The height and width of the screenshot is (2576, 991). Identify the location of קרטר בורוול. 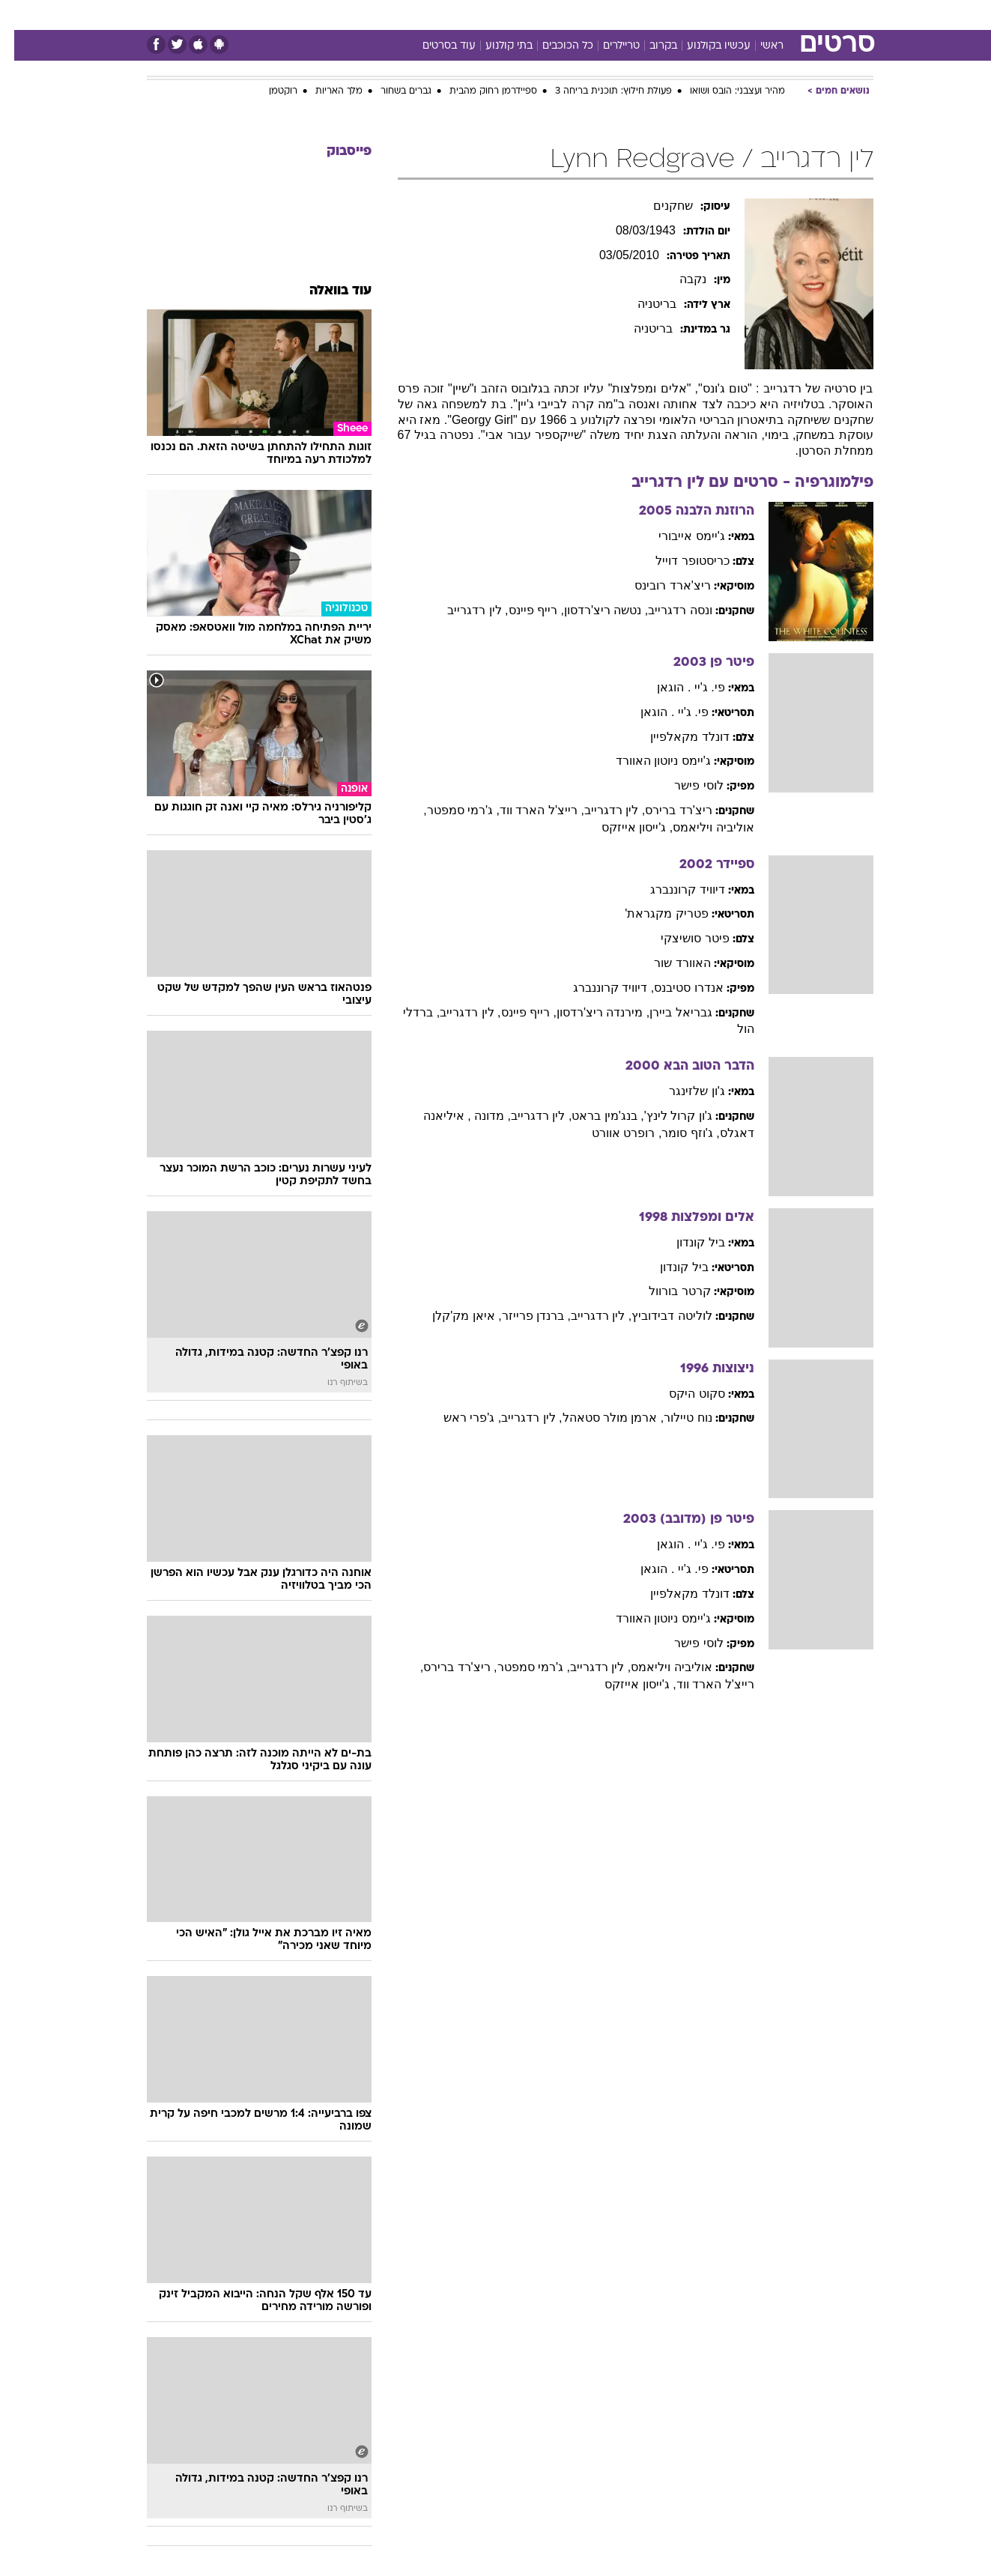
(665, 1291).